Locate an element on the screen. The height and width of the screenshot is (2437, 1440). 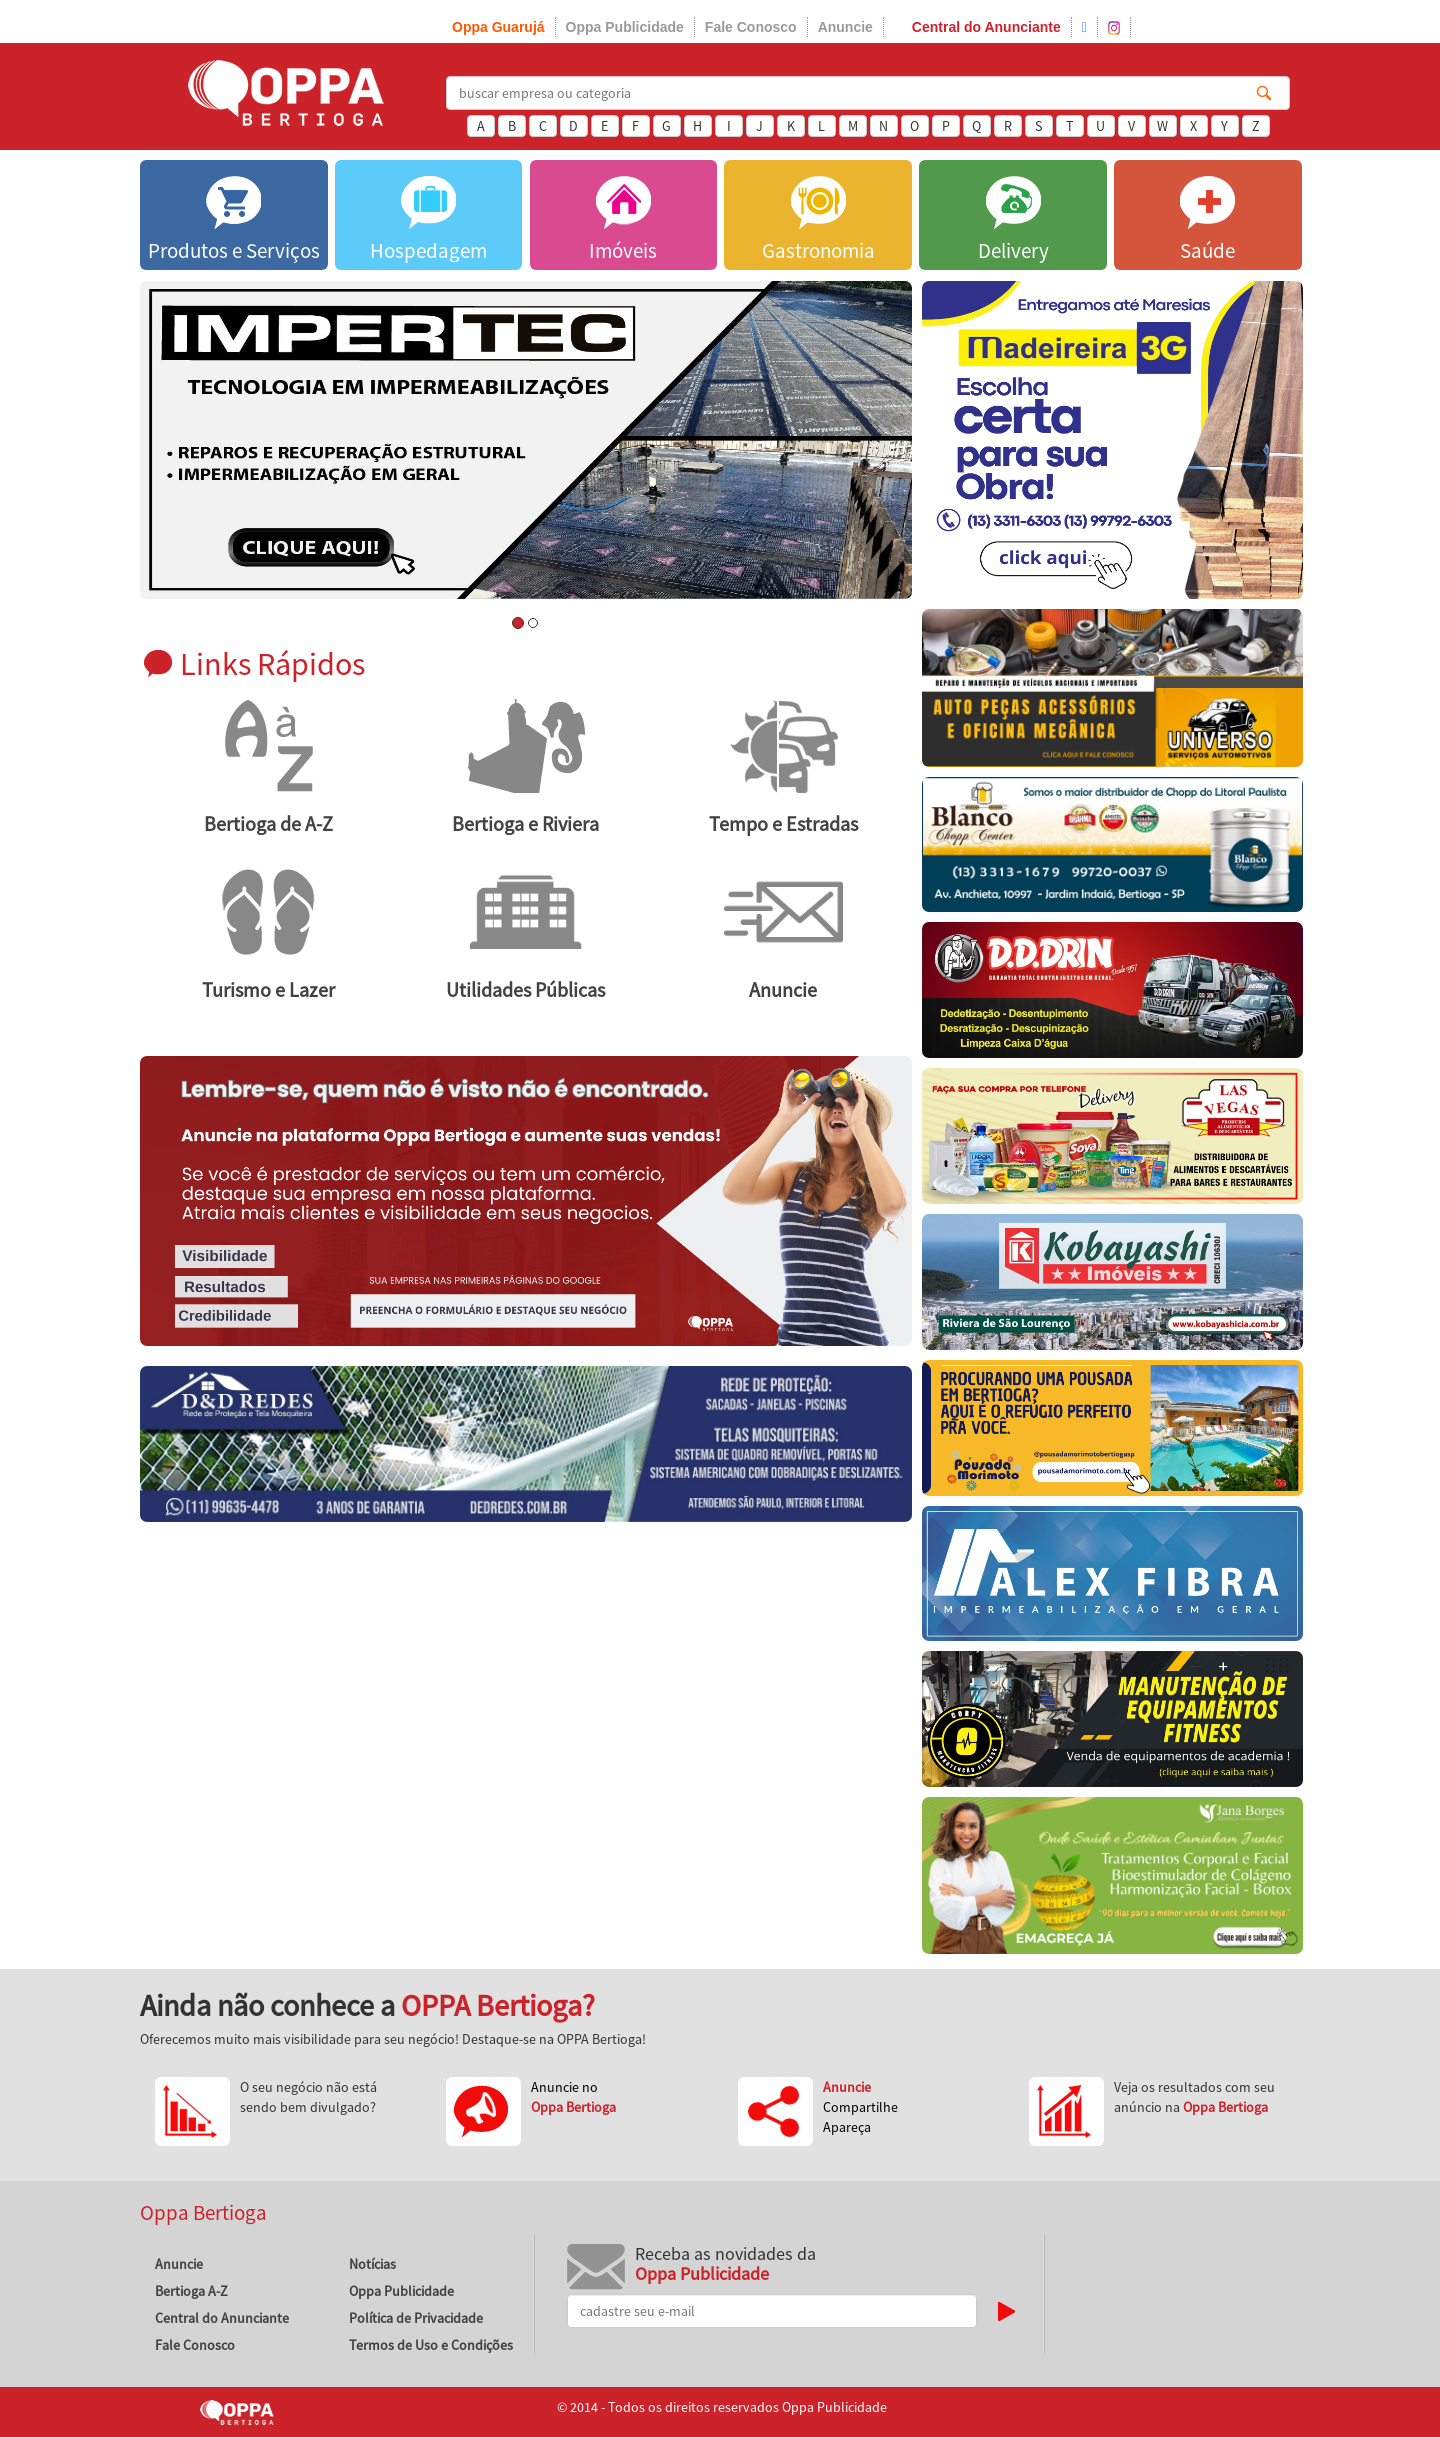
Notícias is located at coordinates (372, 2264).